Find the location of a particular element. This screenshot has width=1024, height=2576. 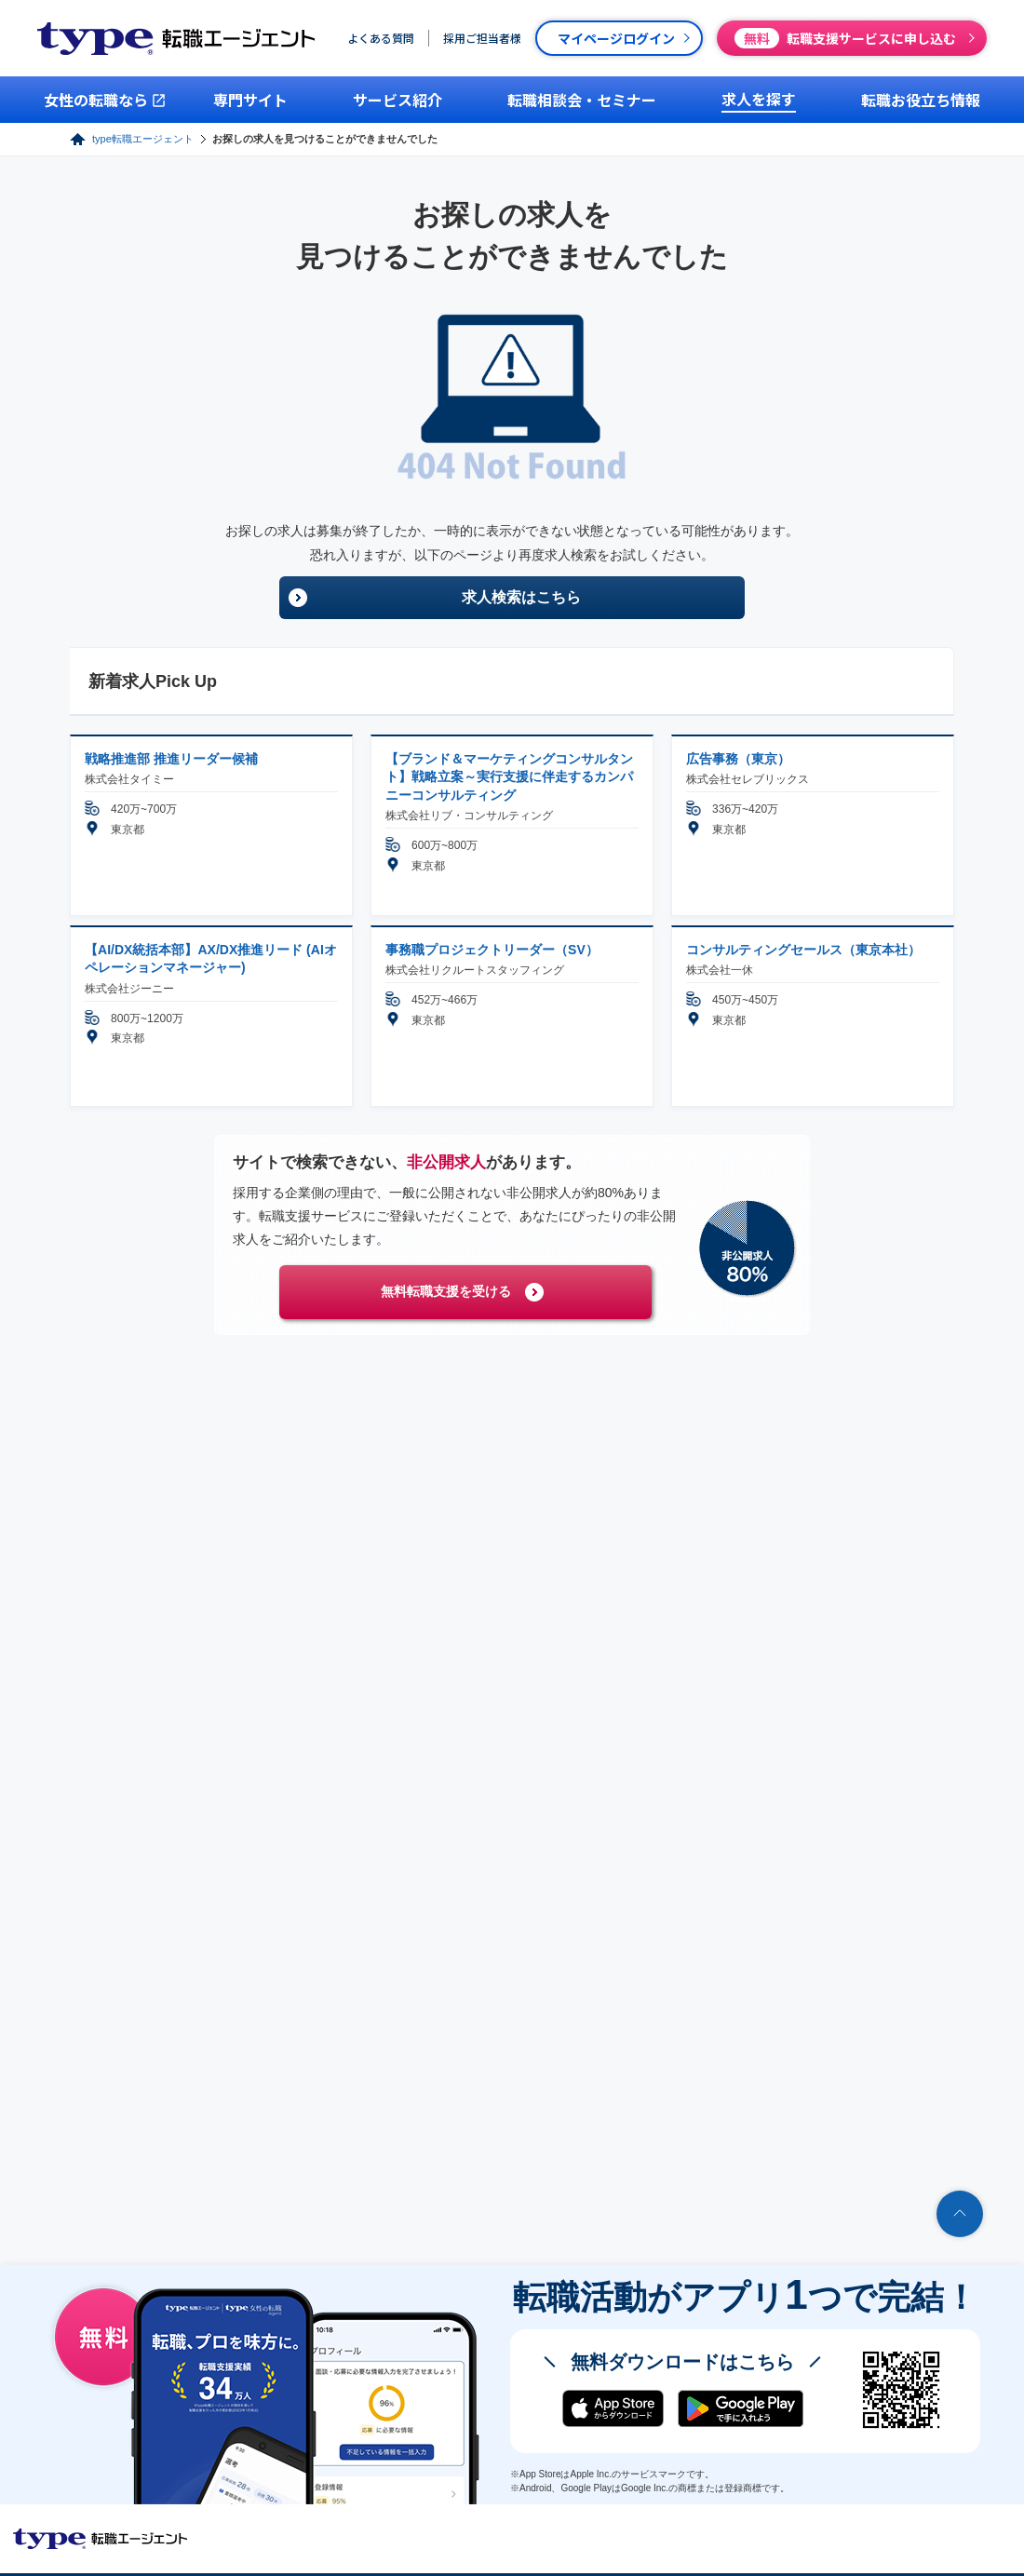

type転職エージェント is located at coordinates (143, 138).